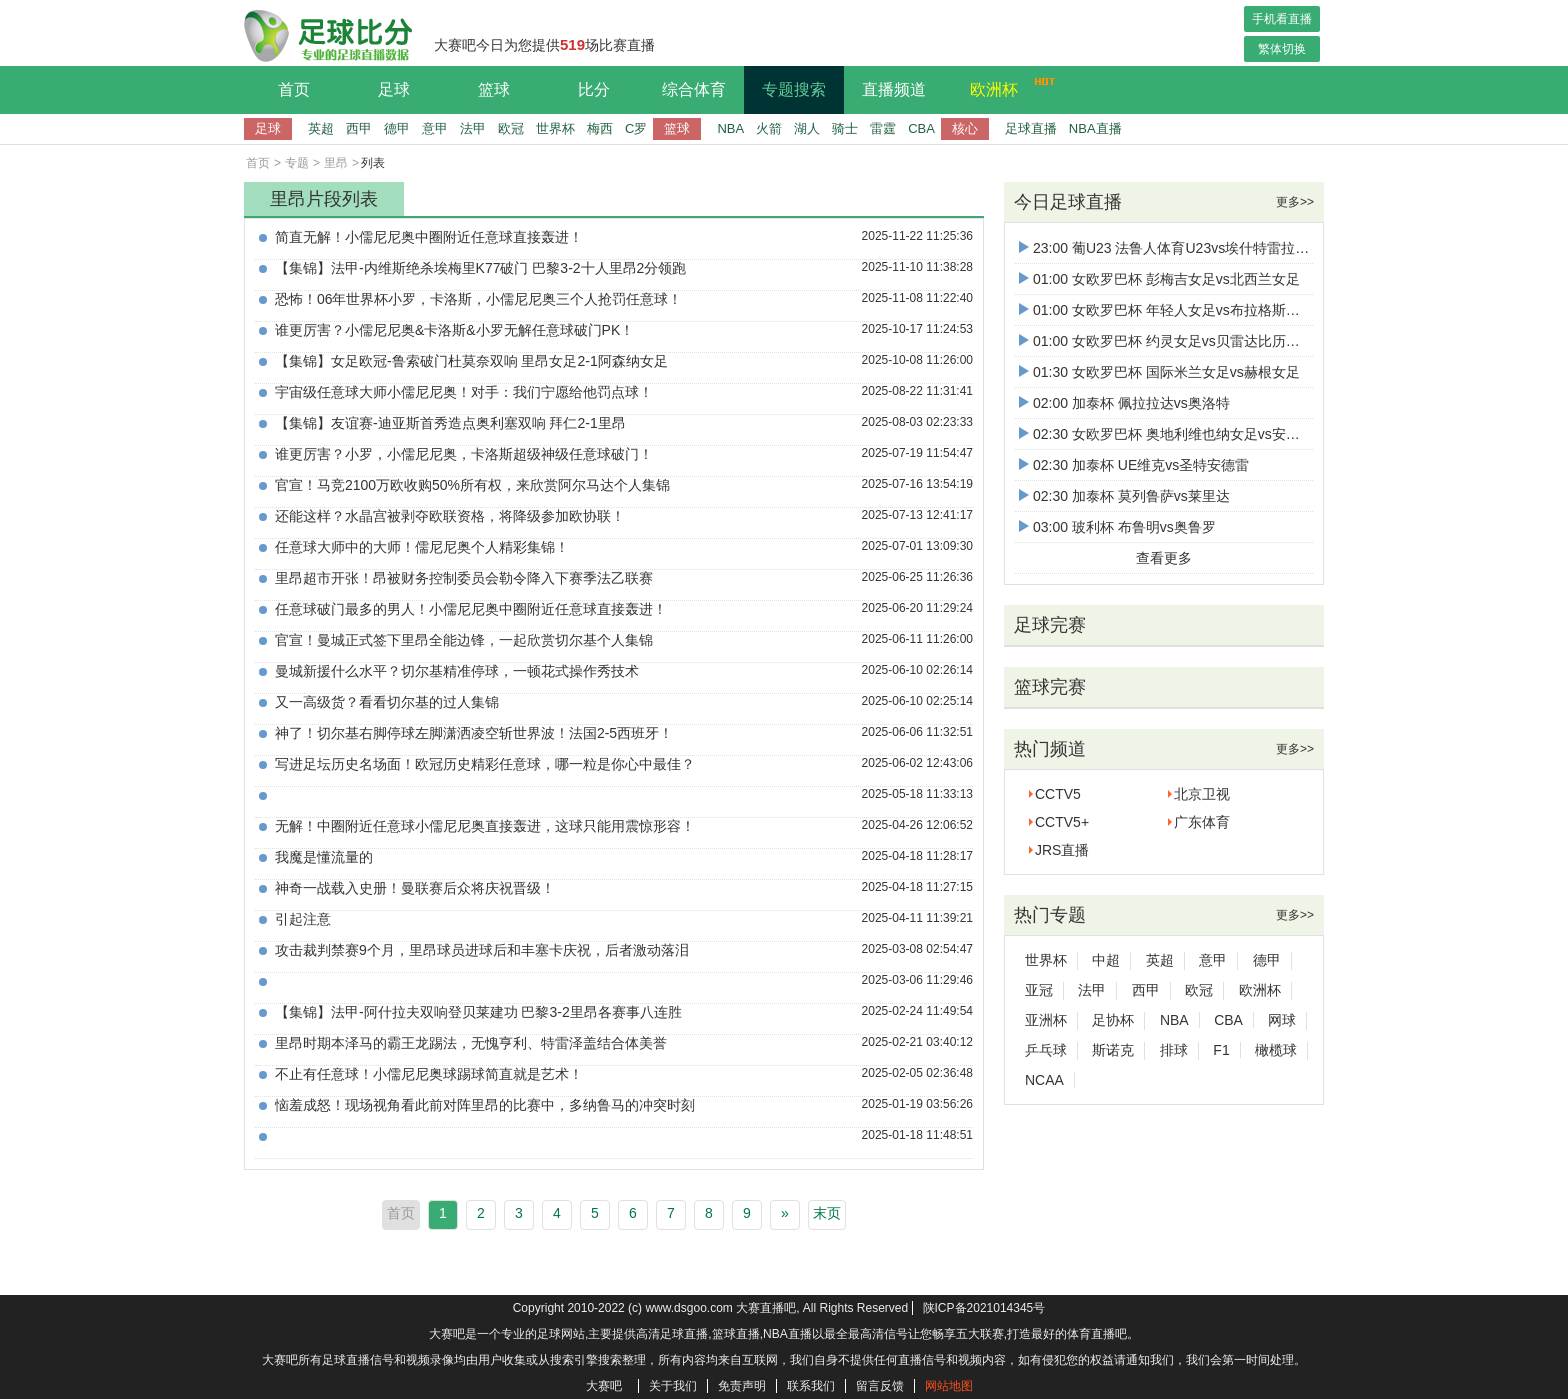  What do you see at coordinates (321, 128) in the screenshot?
I see `英超` at bounding box center [321, 128].